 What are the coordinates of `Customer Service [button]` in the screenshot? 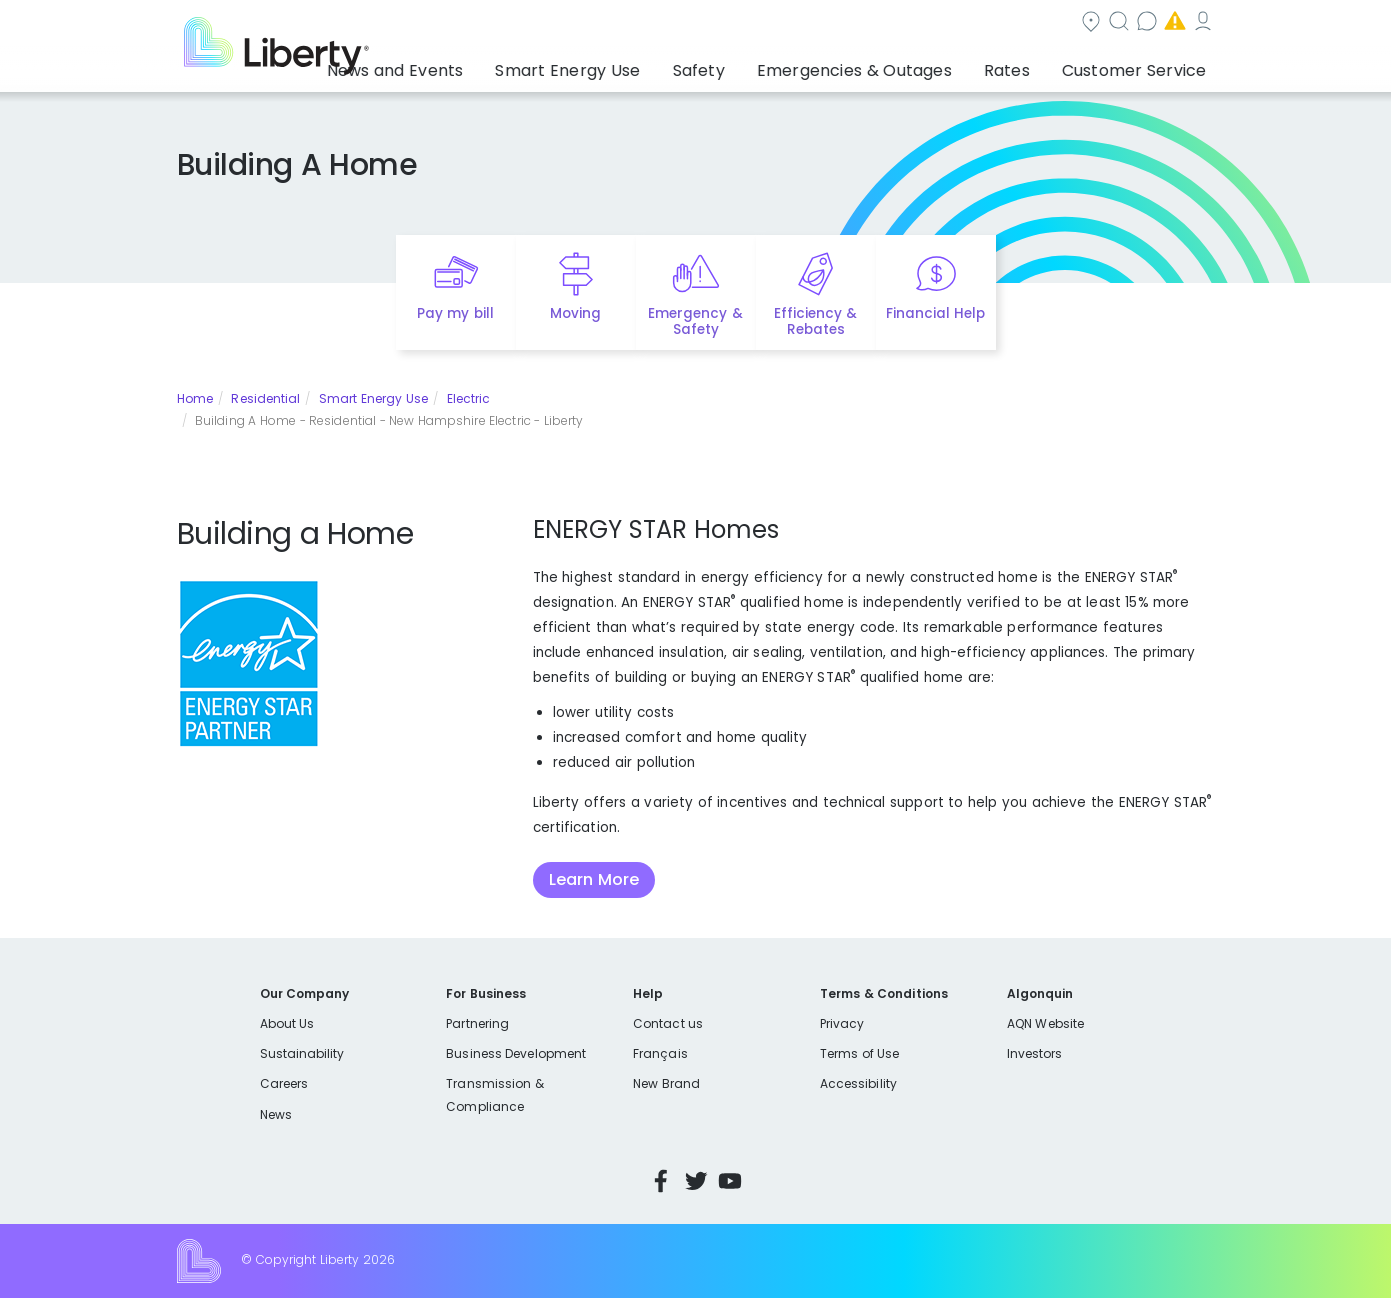 It's located at (1140, 65).